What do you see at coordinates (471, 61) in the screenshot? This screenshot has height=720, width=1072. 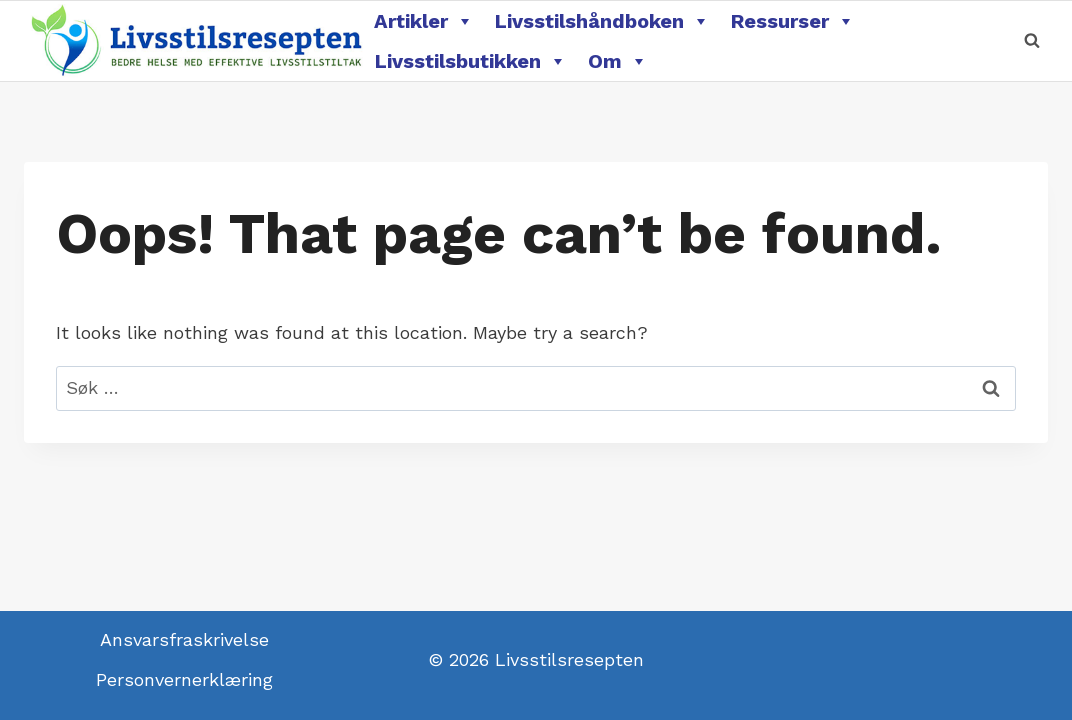 I see `Livsstilsbutikken` at bounding box center [471, 61].